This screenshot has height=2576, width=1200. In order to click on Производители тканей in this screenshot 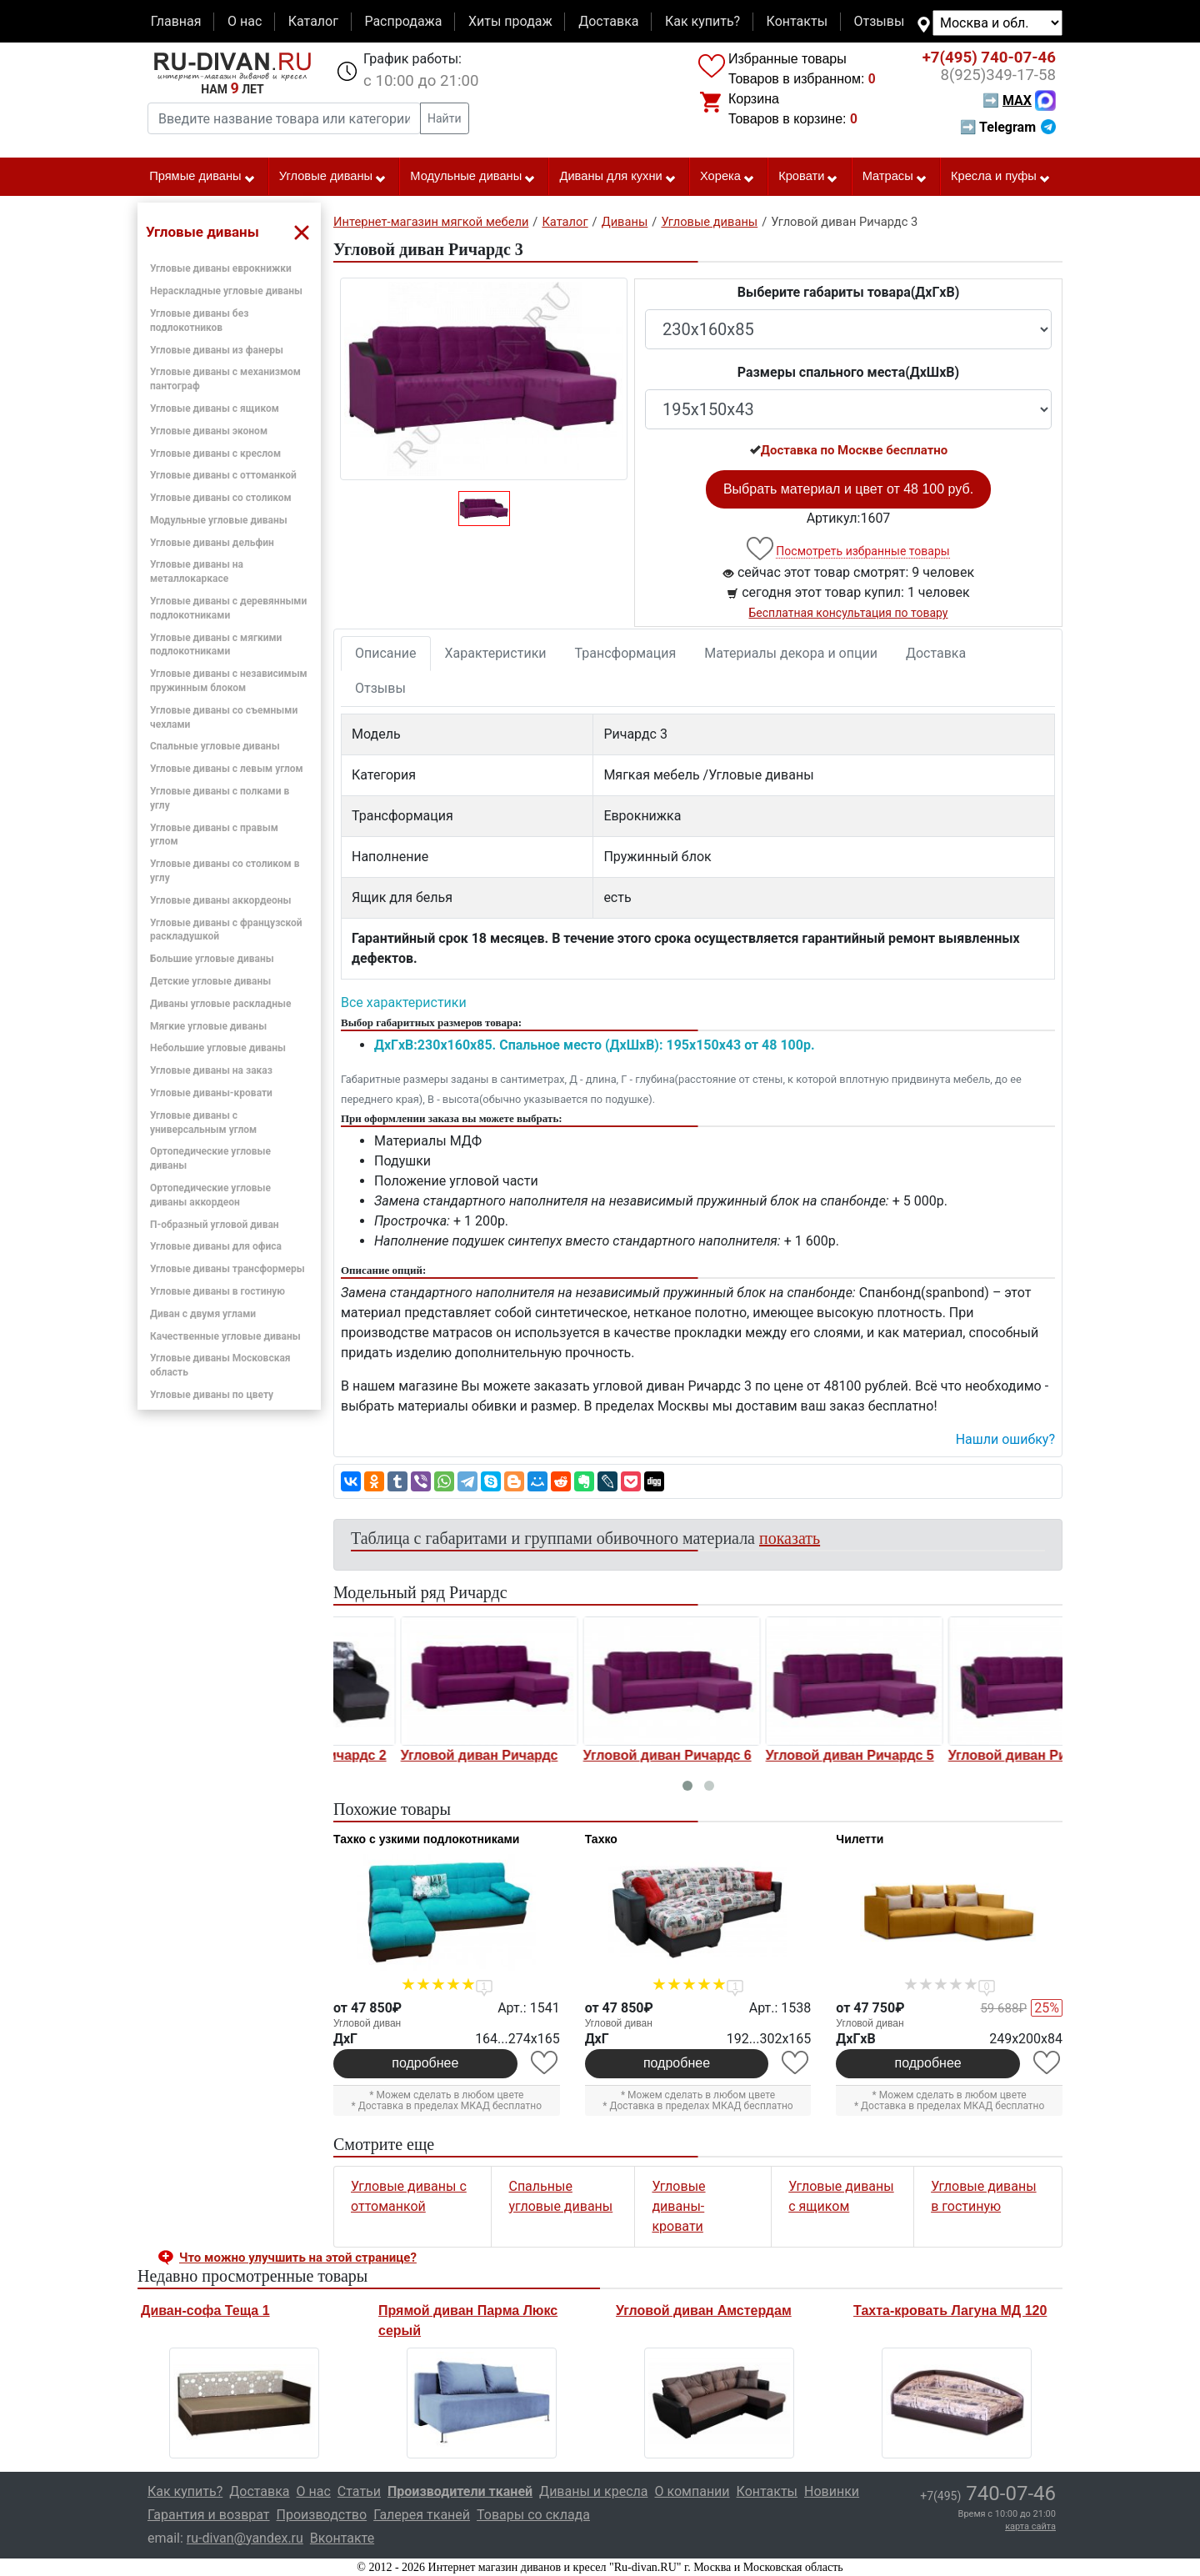, I will do `click(460, 2491)`.